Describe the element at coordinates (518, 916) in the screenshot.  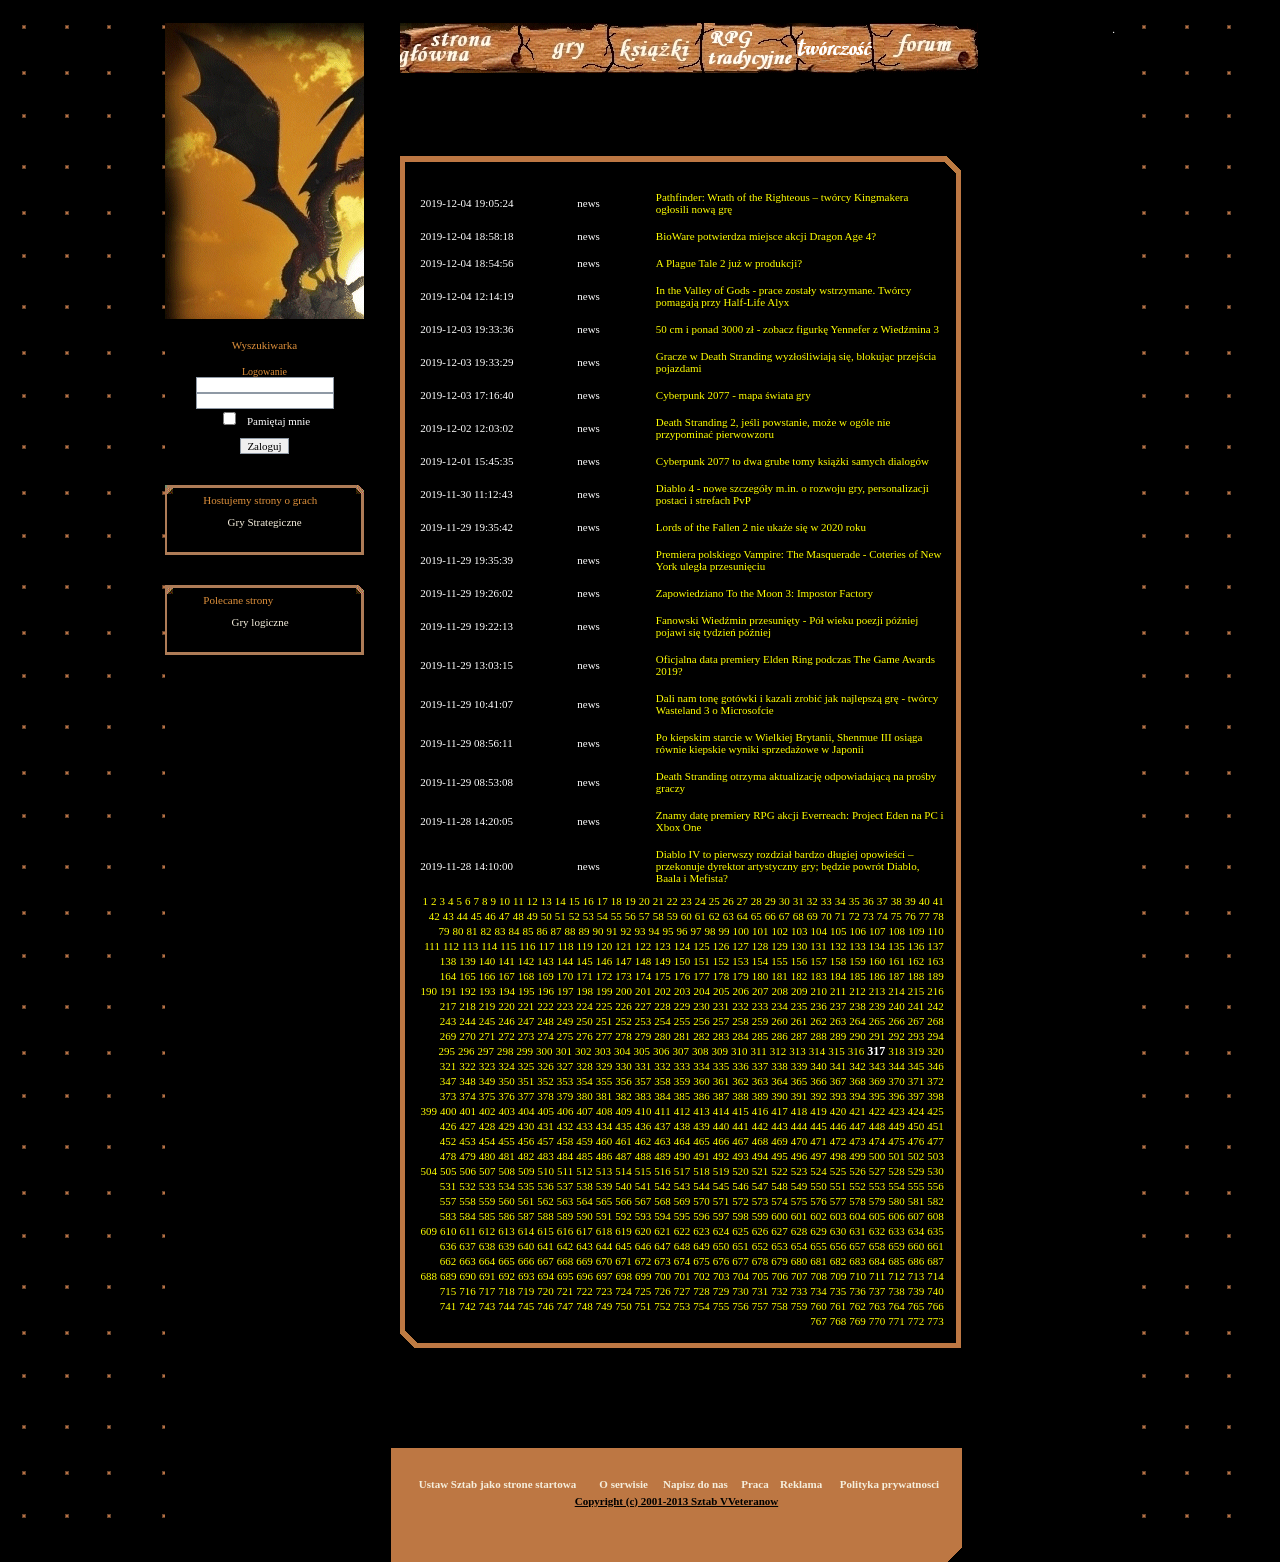
I see `48` at that location.